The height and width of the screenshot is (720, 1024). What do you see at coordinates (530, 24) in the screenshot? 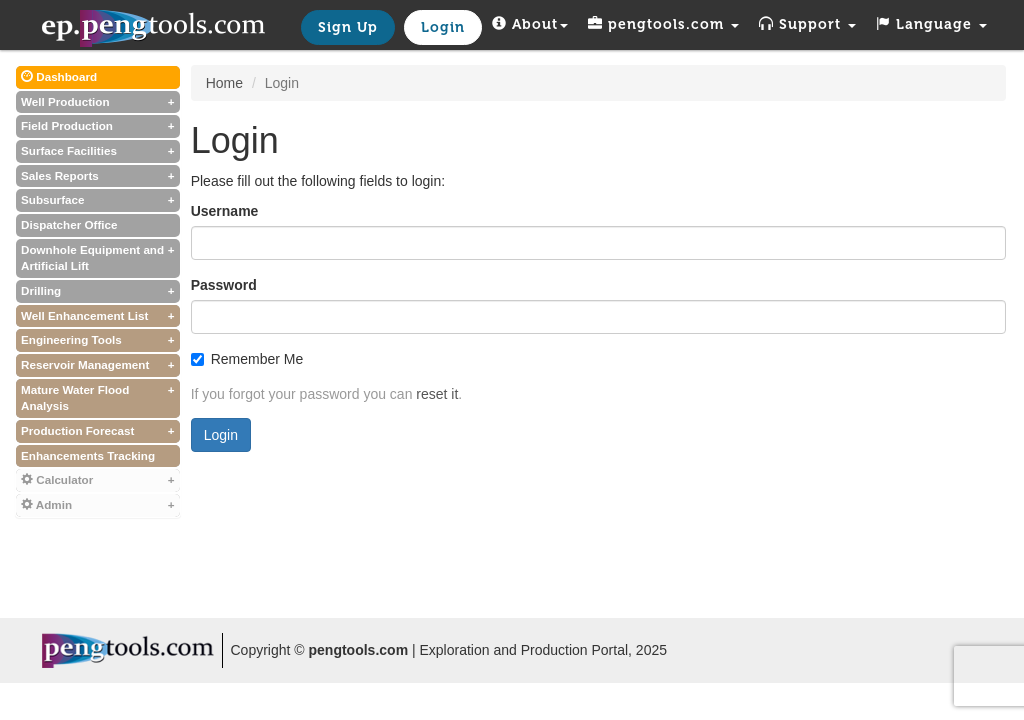
I see `About [button]` at bounding box center [530, 24].